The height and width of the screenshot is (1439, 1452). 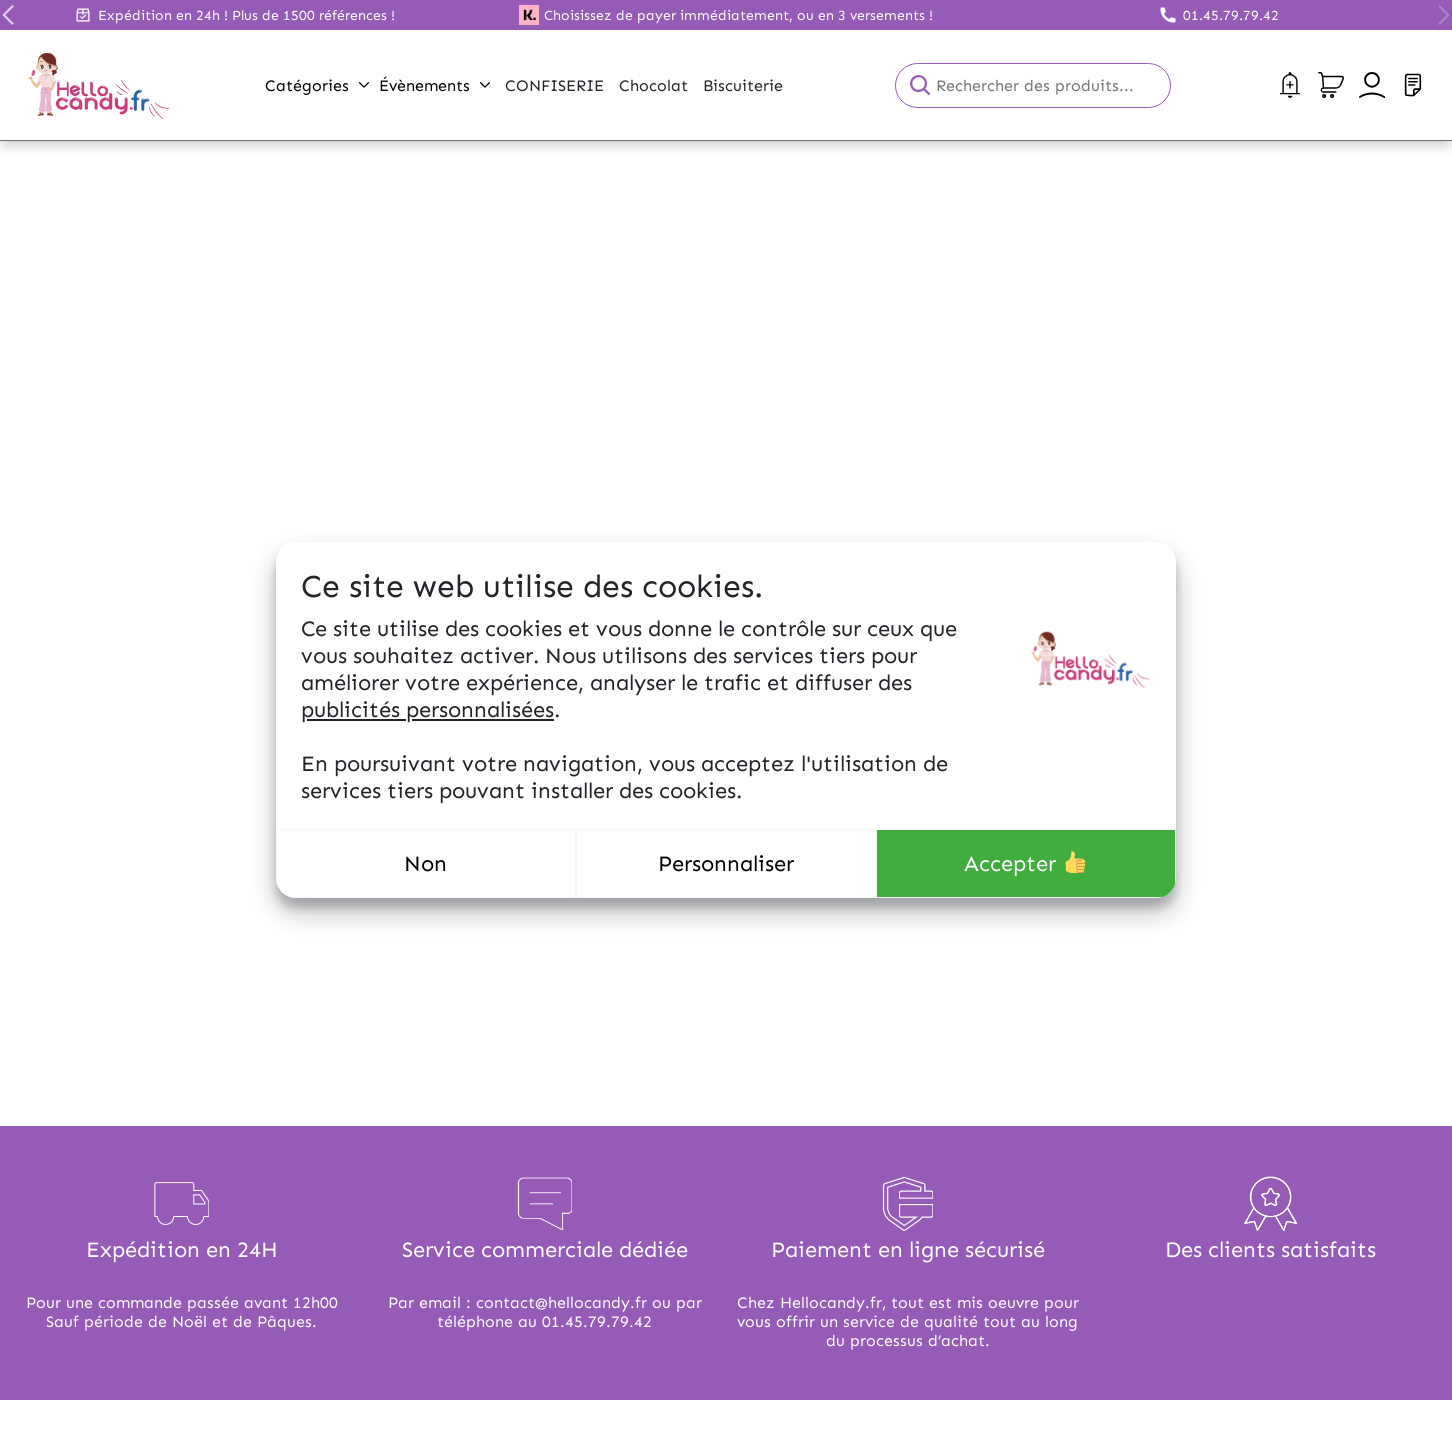 What do you see at coordinates (434, 85) in the screenshot?
I see `Évènements` at bounding box center [434, 85].